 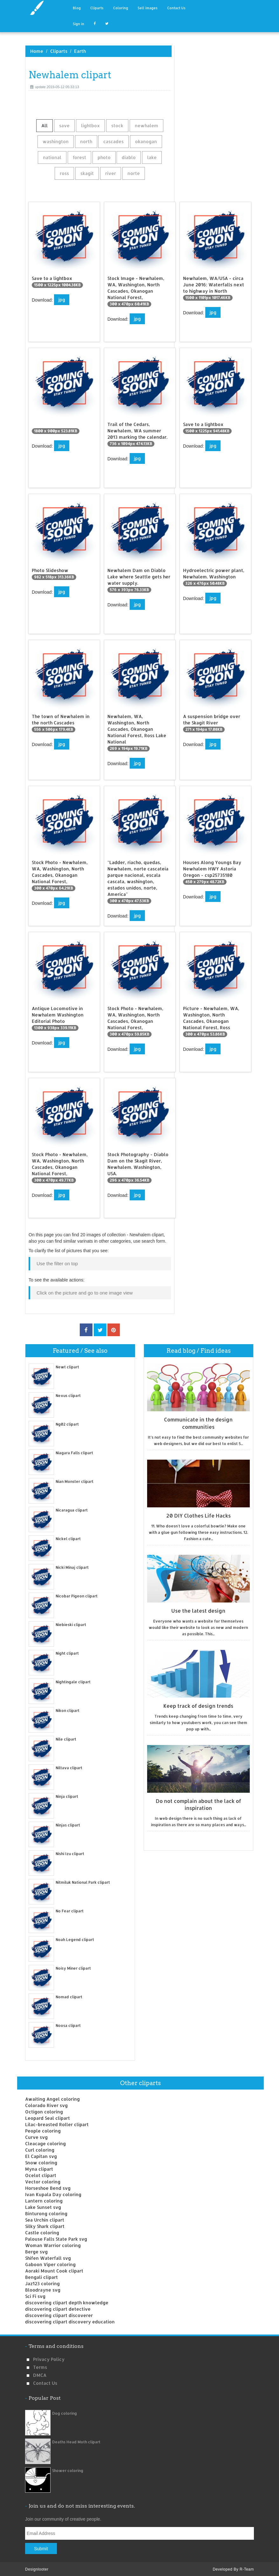 What do you see at coordinates (76, 2441) in the screenshot?
I see `Deaths Head Moth clipart` at bounding box center [76, 2441].